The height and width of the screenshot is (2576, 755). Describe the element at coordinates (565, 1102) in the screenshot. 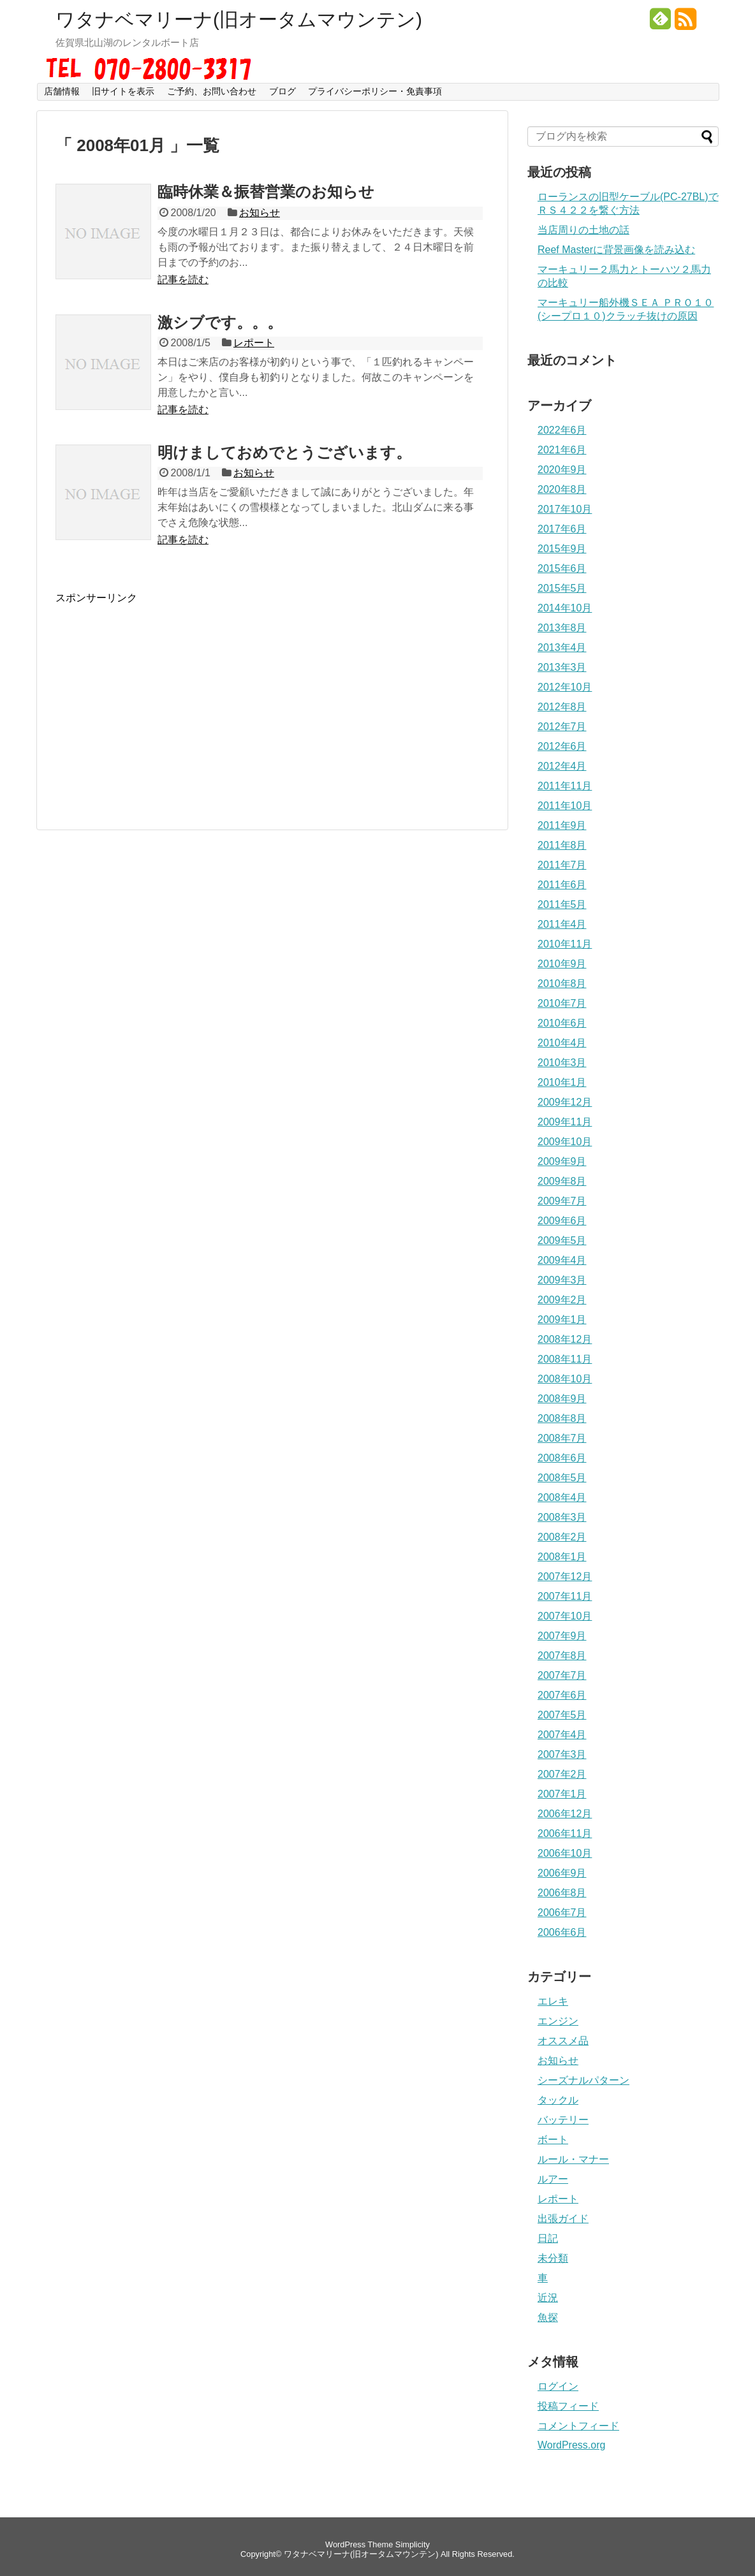

I see `2009年12月` at that location.